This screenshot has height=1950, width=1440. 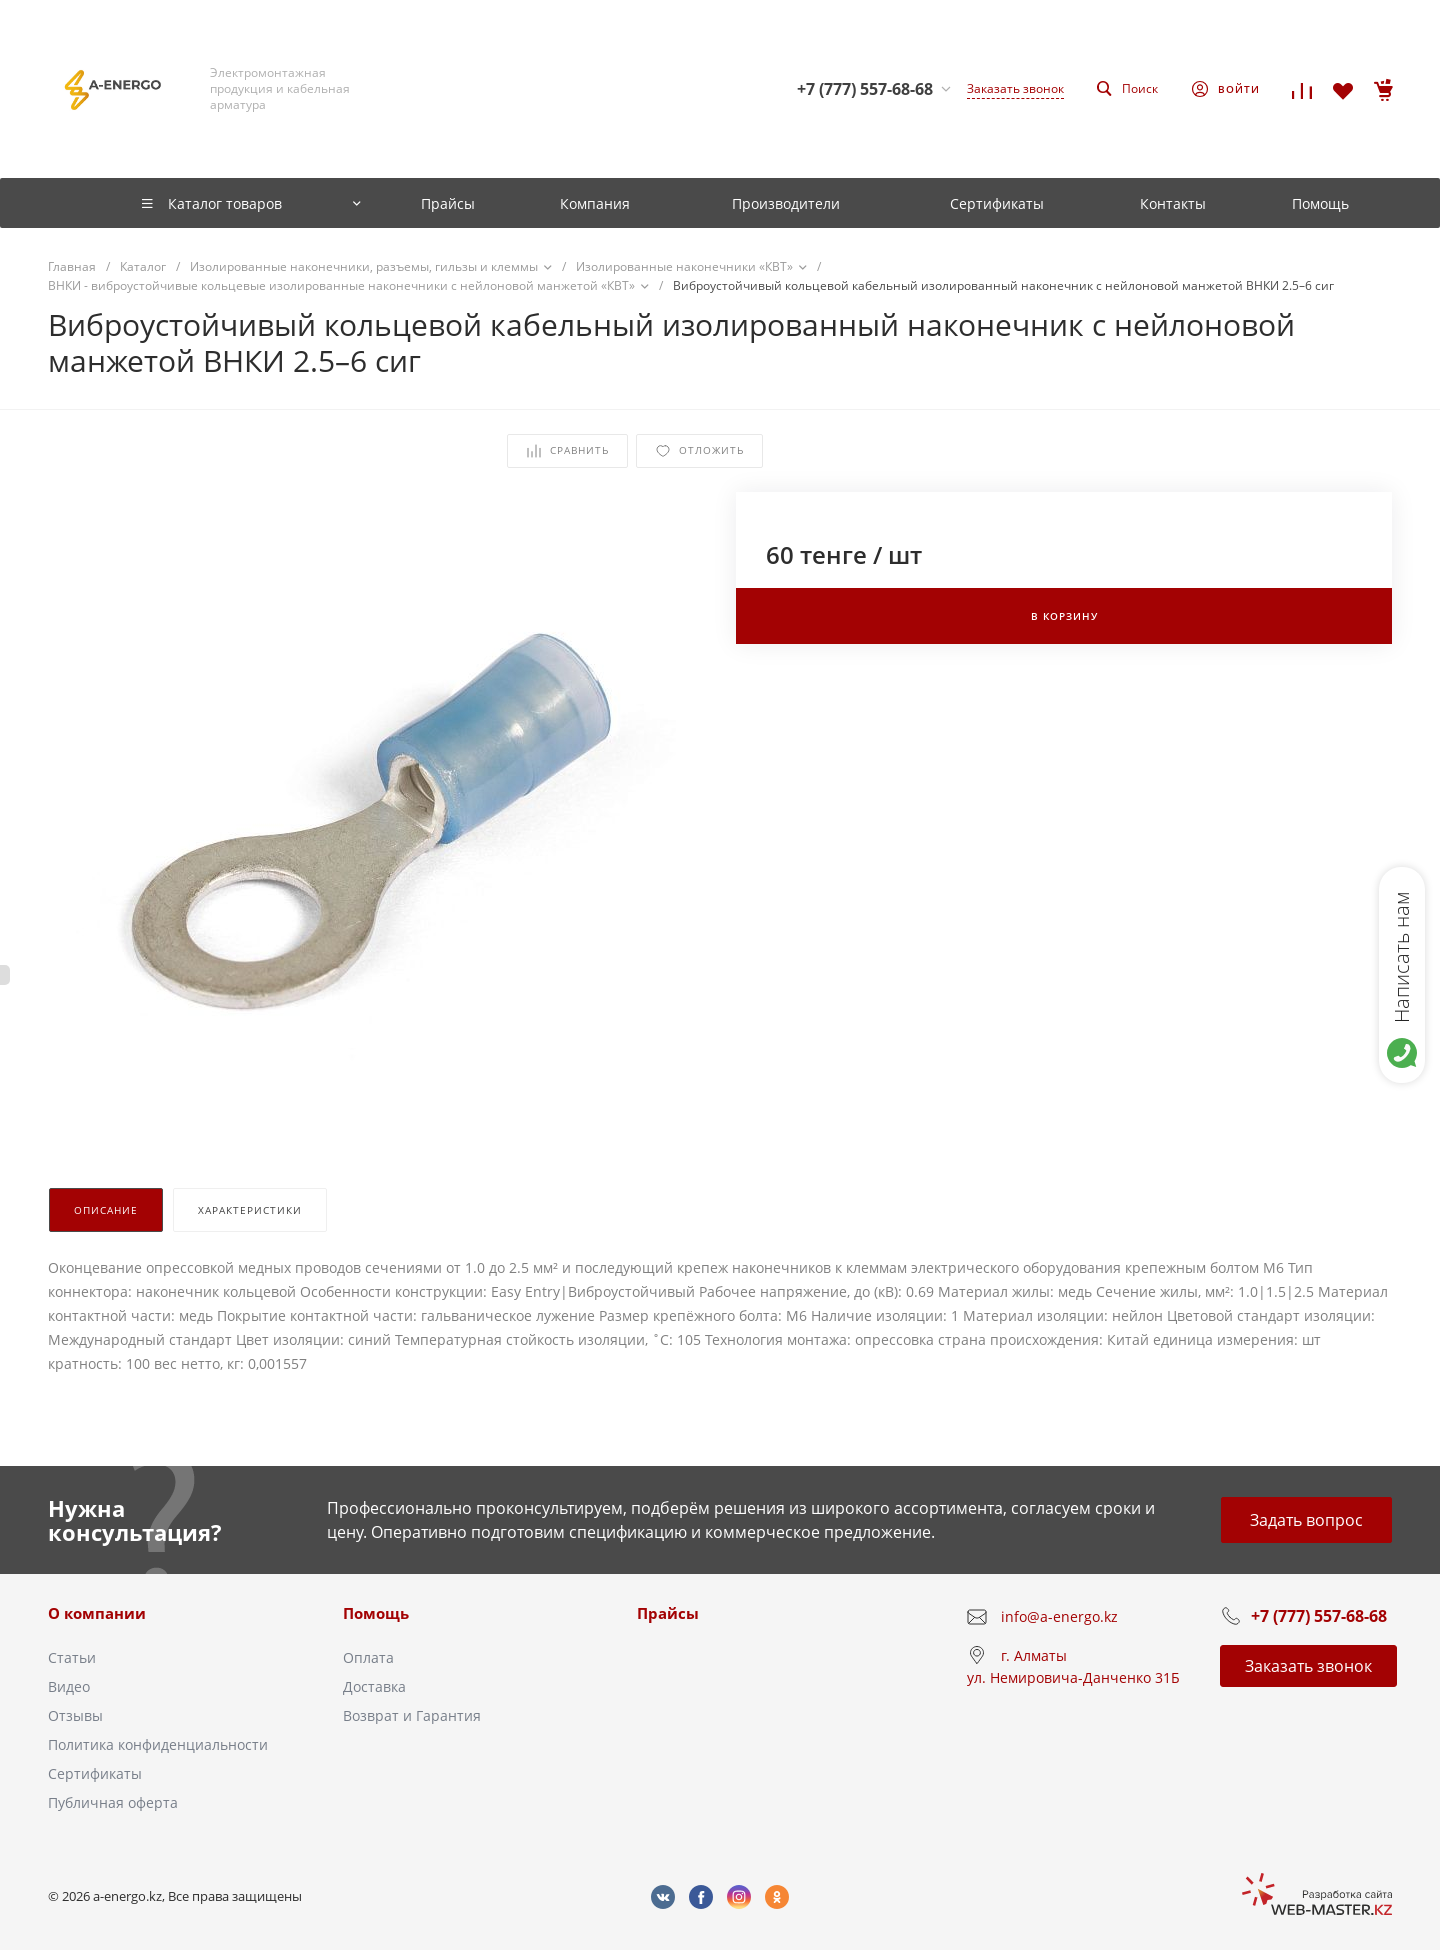 What do you see at coordinates (95, 1773) in the screenshot?
I see `Сертификаты` at bounding box center [95, 1773].